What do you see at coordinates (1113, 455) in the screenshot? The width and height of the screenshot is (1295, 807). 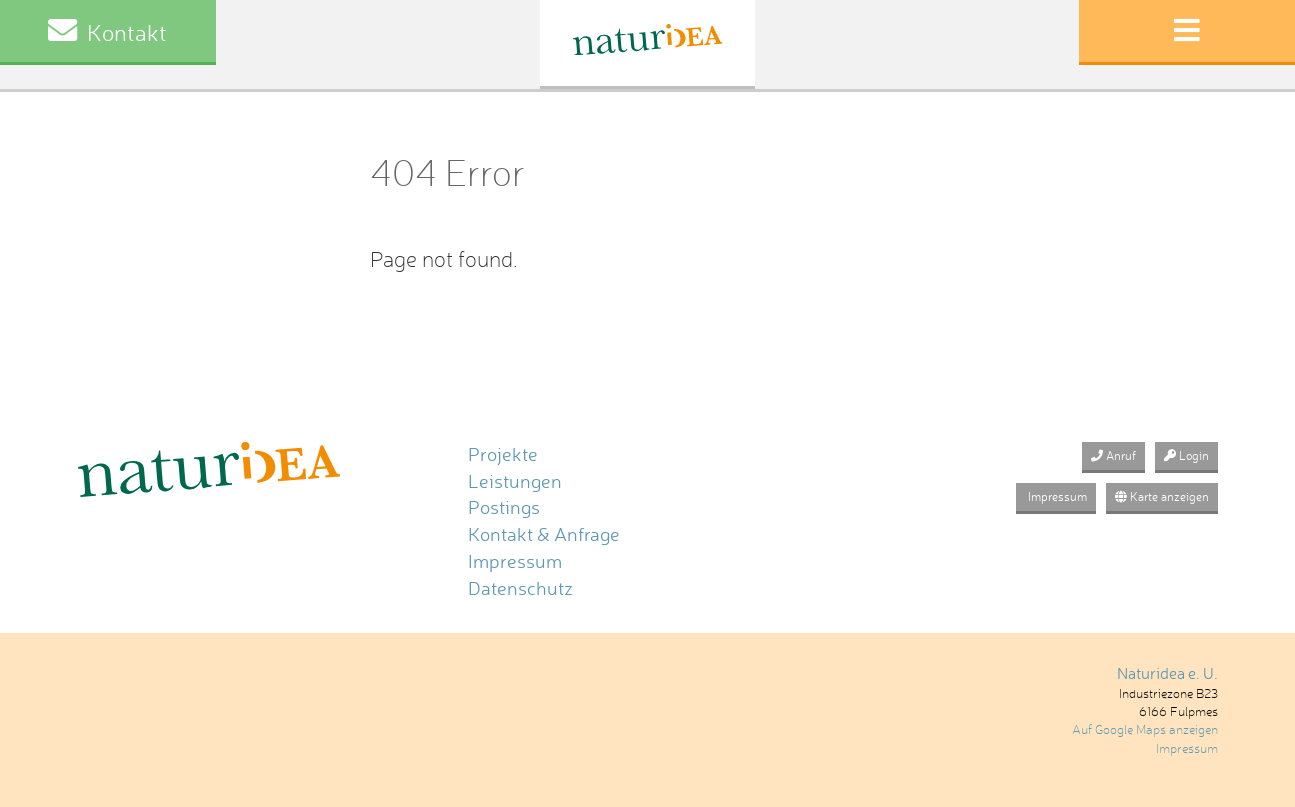 I see `Anruf` at bounding box center [1113, 455].